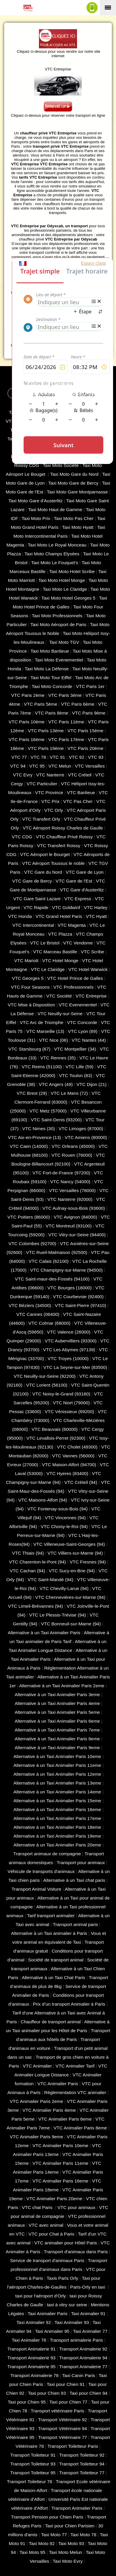  Describe the element at coordinates (76, 2340) in the screenshot. I see `Transport animalerie Paris` at that location.